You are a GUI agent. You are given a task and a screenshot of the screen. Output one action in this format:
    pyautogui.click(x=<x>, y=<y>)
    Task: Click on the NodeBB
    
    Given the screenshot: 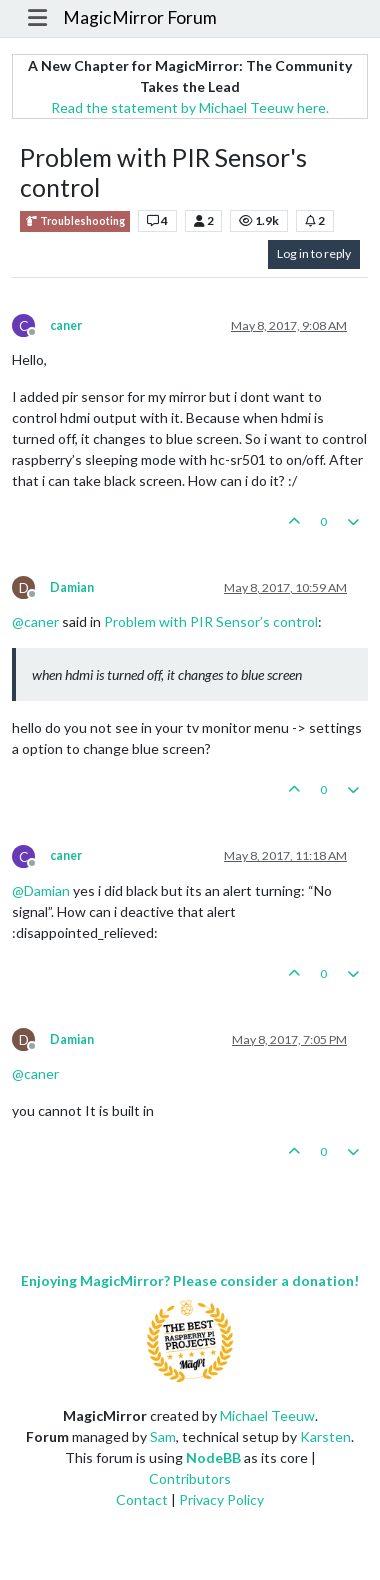 What is the action you would take?
    pyautogui.click(x=213, y=1457)
    